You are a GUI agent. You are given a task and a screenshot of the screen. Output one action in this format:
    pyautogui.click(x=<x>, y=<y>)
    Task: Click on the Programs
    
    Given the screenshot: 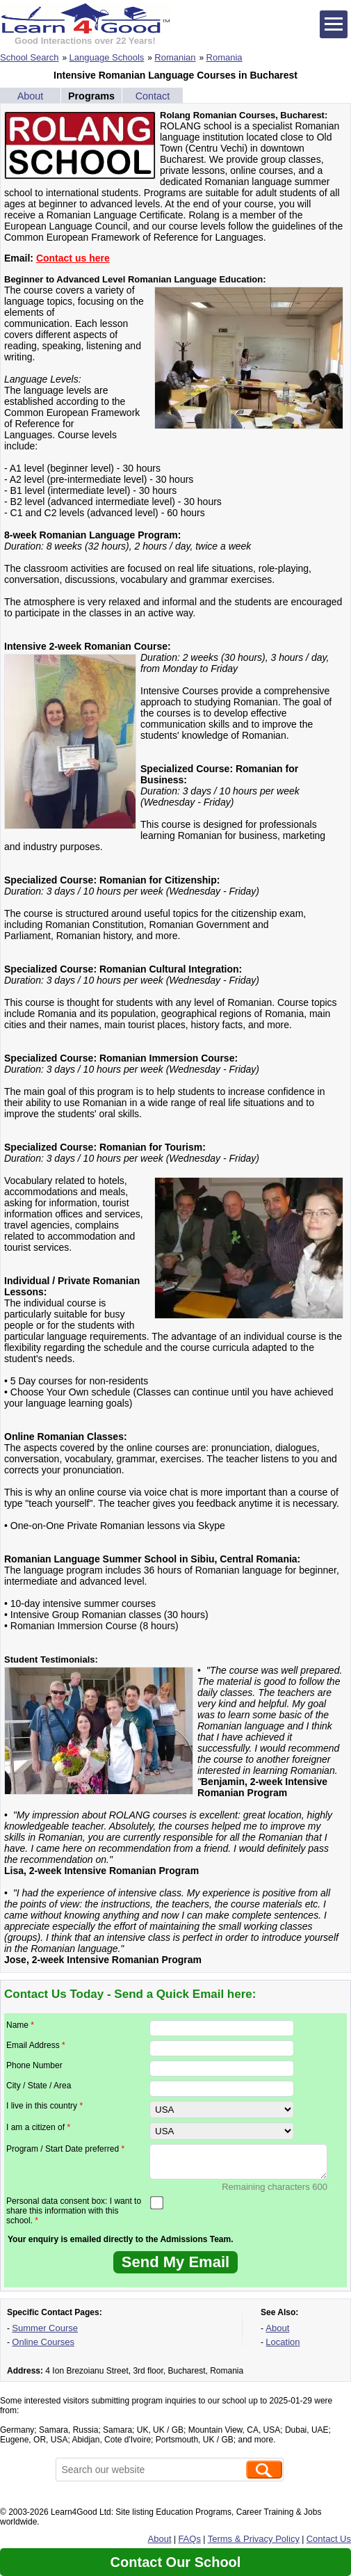 What is the action you would take?
    pyautogui.click(x=91, y=96)
    